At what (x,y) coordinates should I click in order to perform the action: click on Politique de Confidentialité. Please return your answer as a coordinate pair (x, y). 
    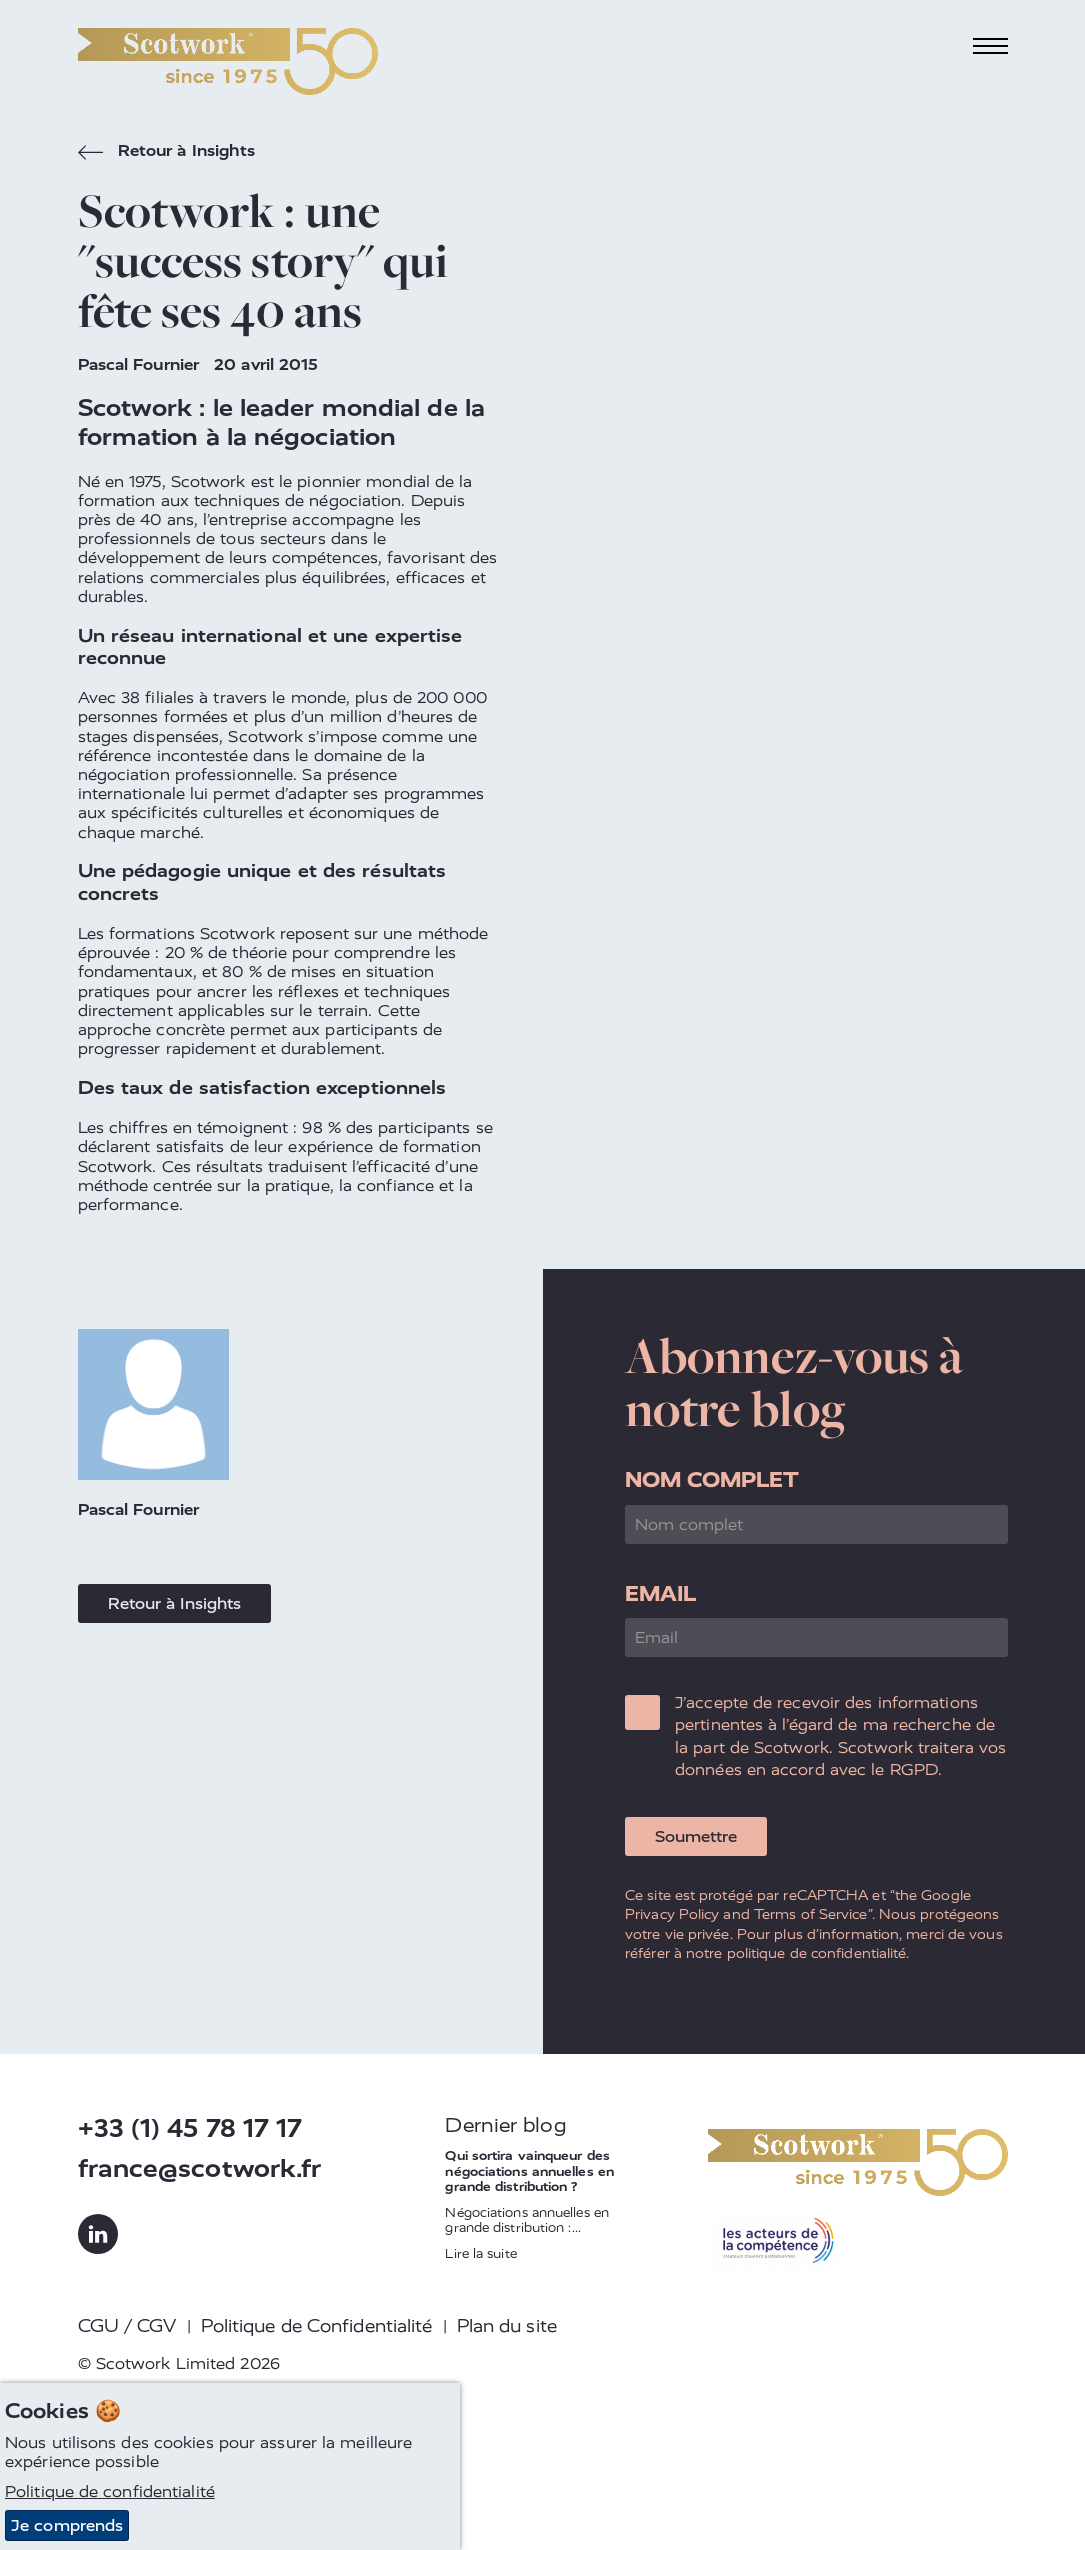
    Looking at the image, I should click on (317, 2326).